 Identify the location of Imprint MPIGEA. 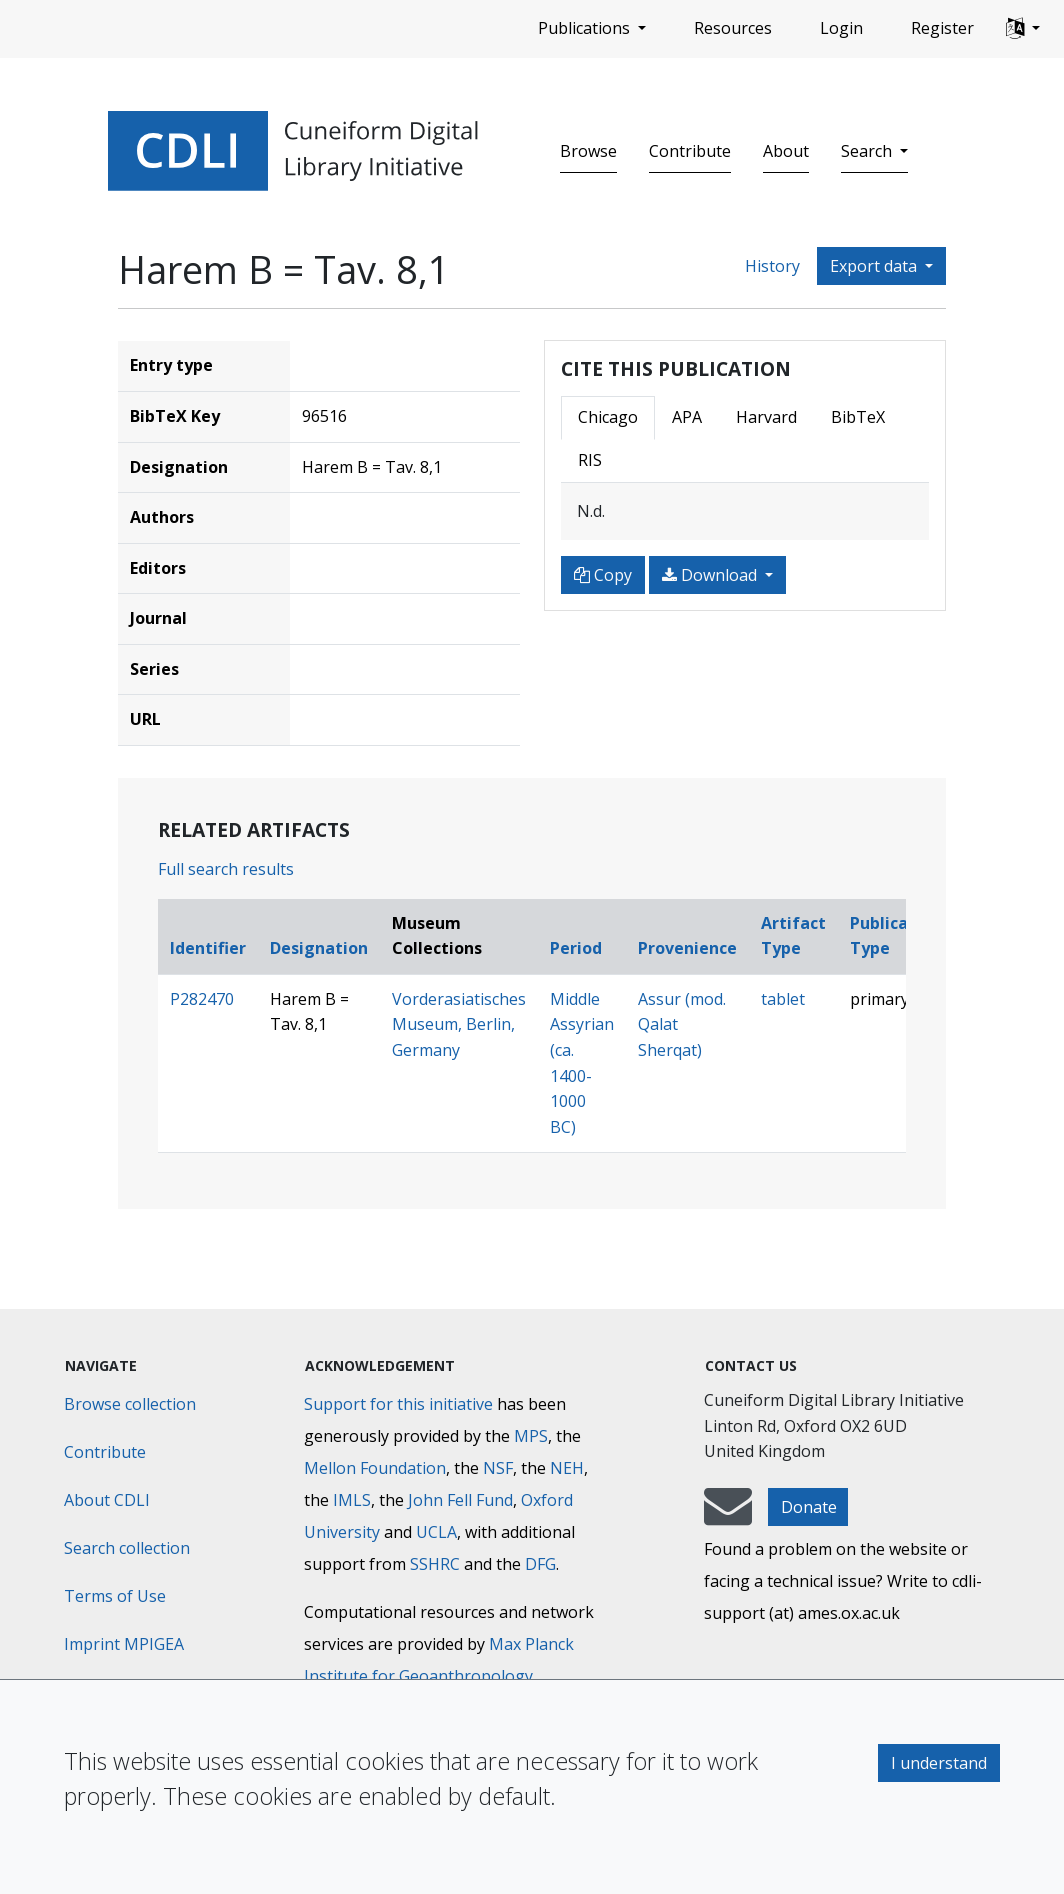
(124, 1644).